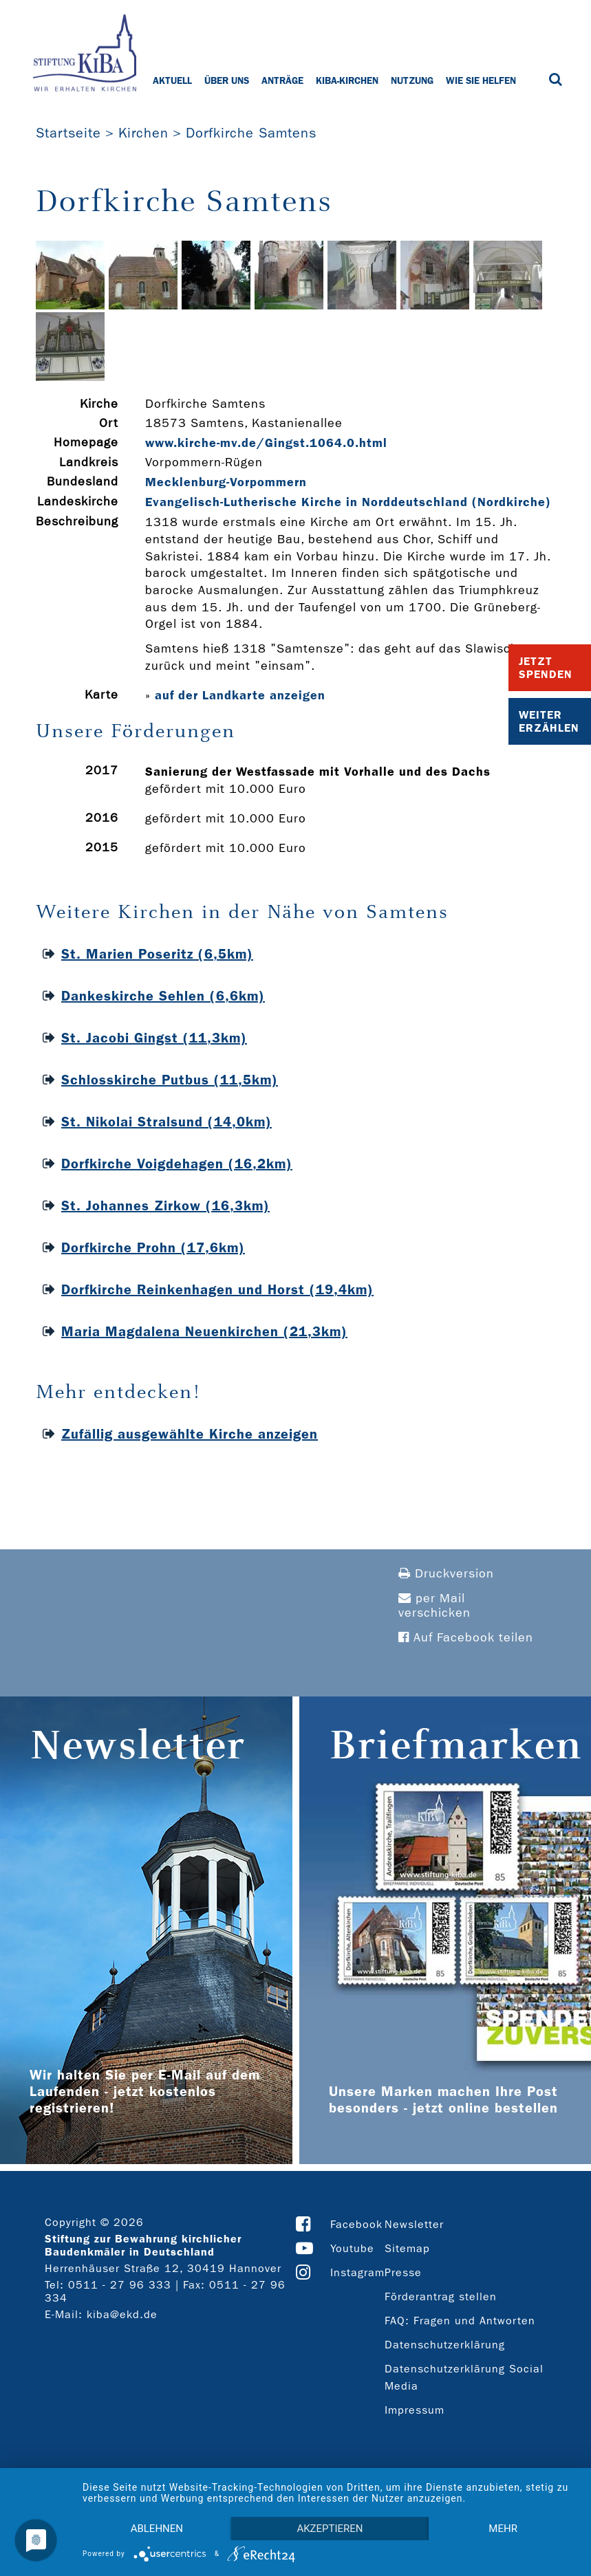 The image size is (591, 2576). Describe the element at coordinates (502, 2528) in the screenshot. I see `mehr` at that location.